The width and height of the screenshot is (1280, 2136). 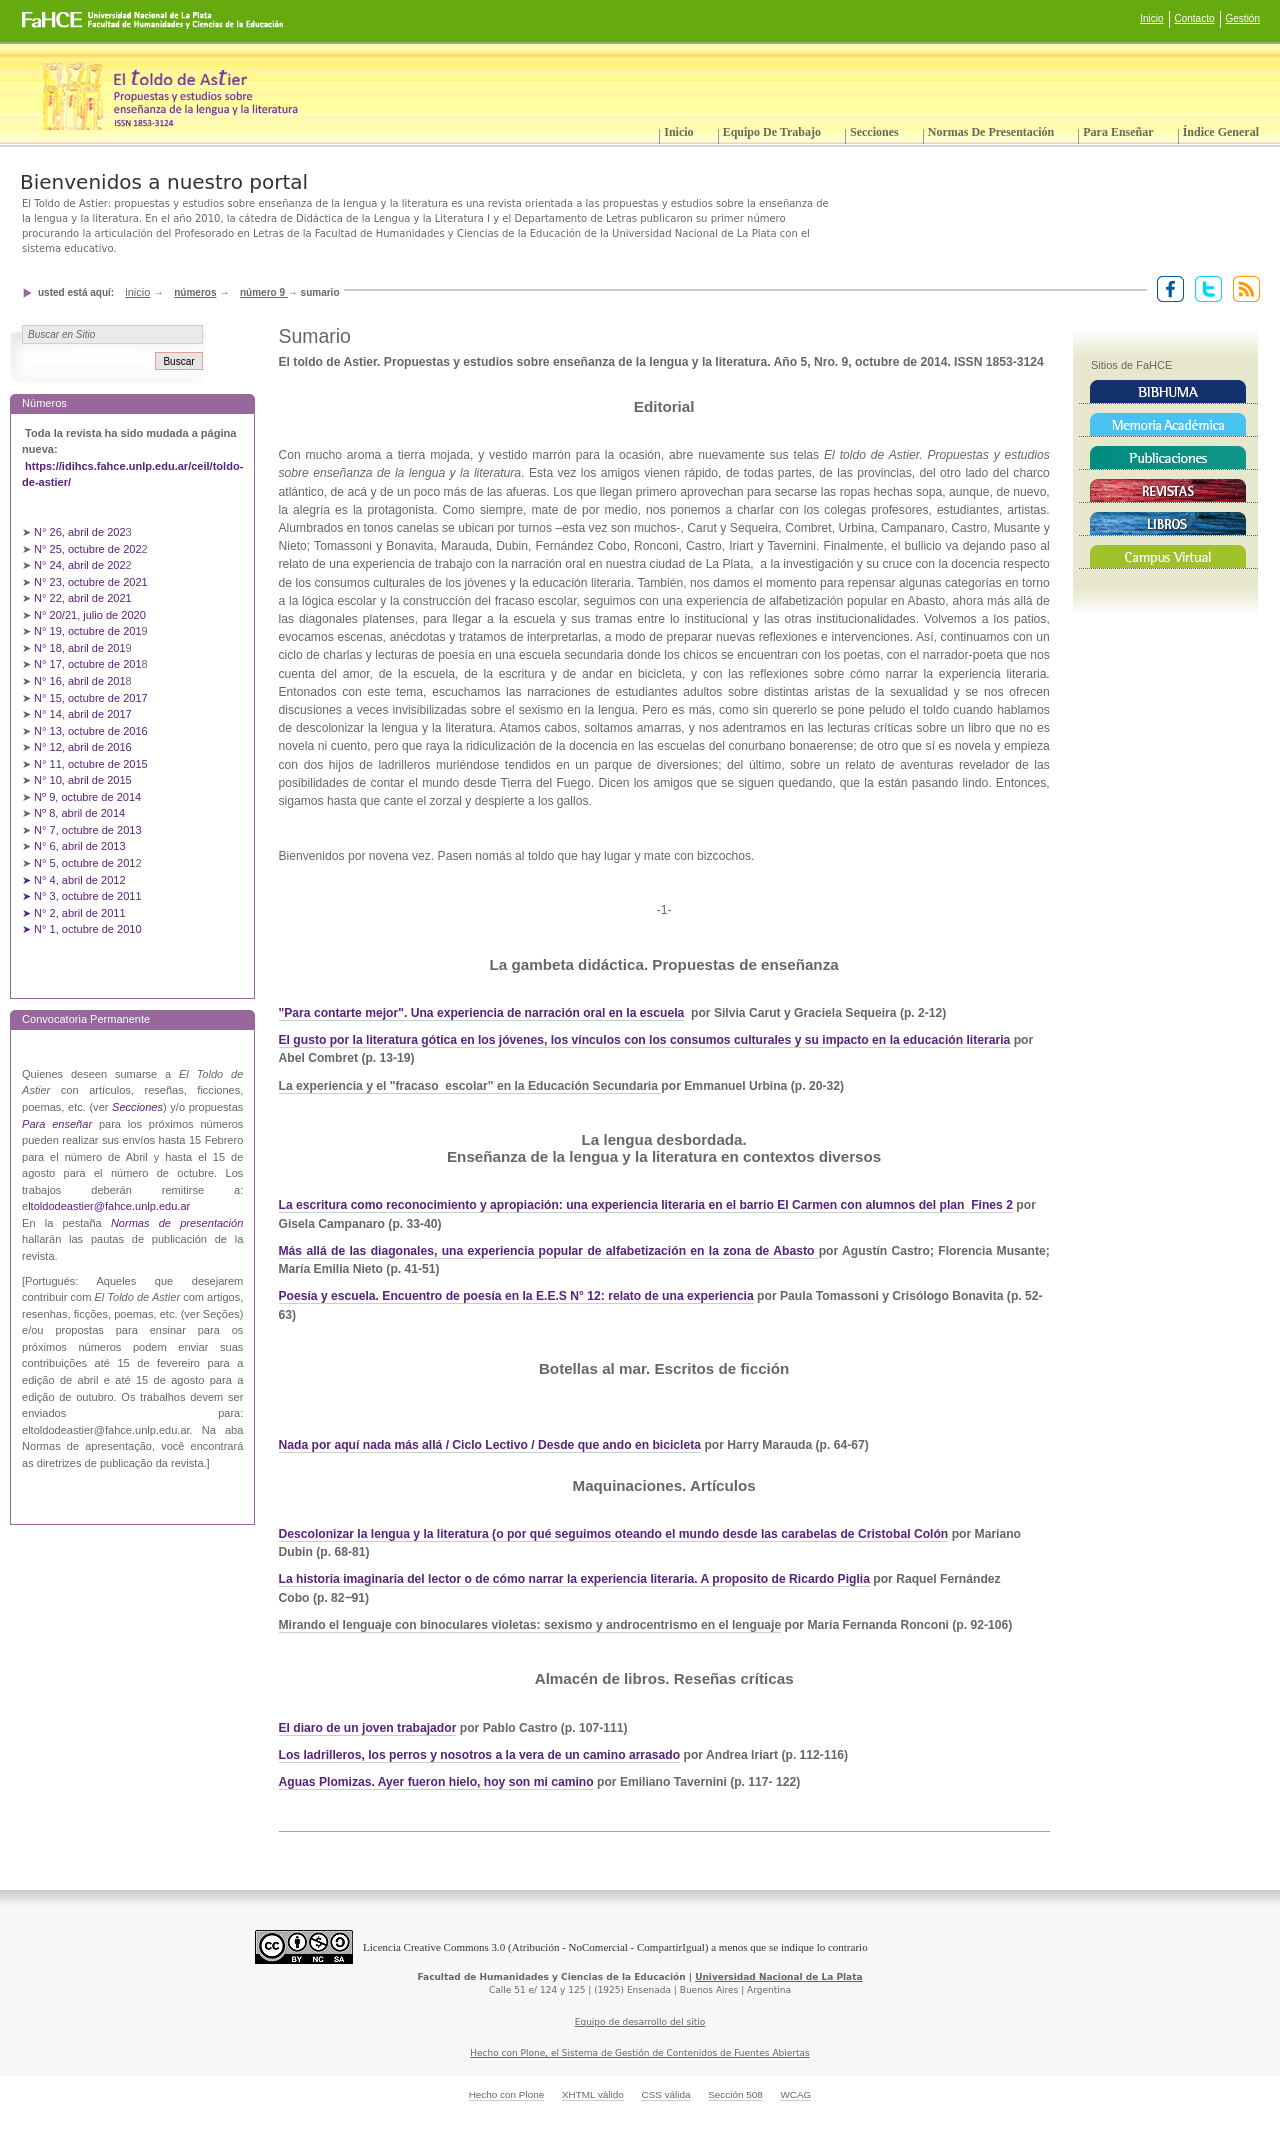 I want to click on El diaro de un joven trabaj, so click(x=355, y=1728).